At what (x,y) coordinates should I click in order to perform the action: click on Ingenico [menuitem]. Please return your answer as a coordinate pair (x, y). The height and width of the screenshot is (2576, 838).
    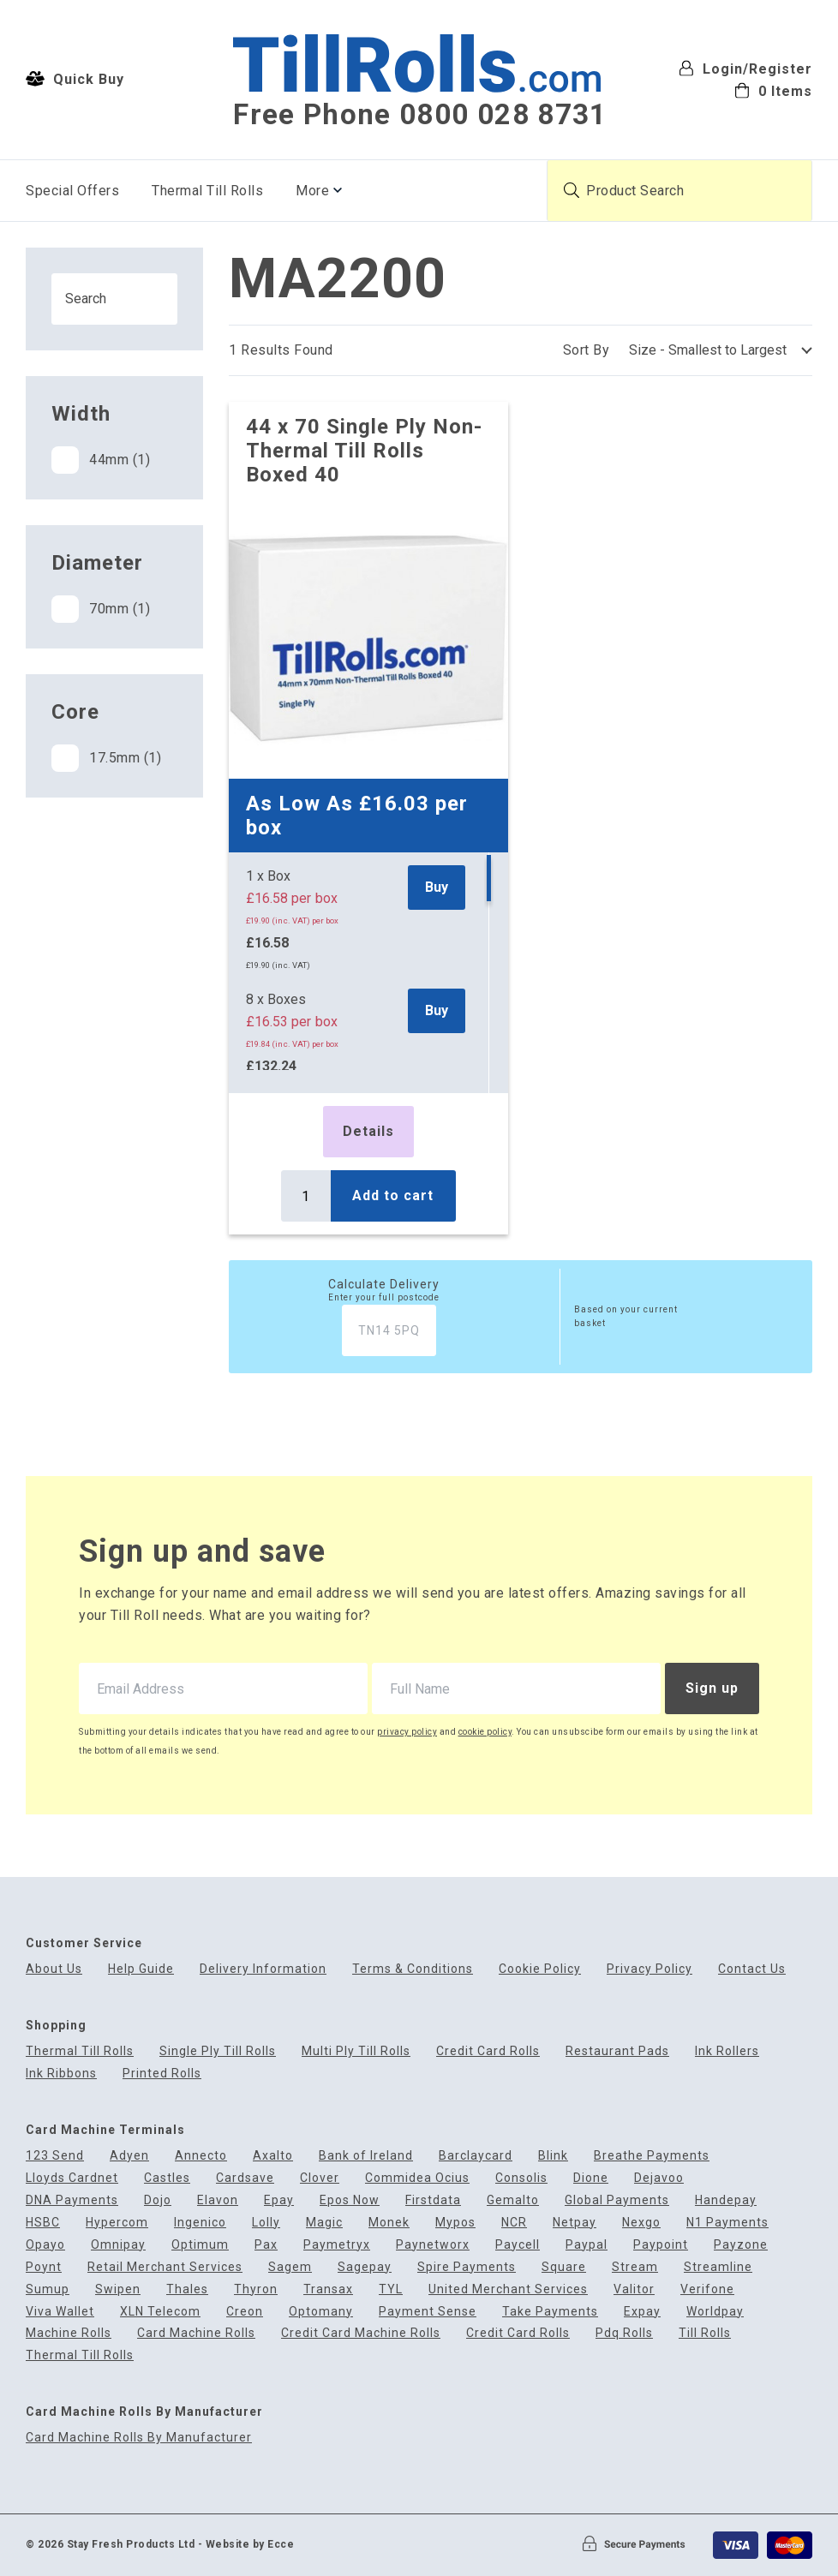
    Looking at the image, I should click on (200, 2222).